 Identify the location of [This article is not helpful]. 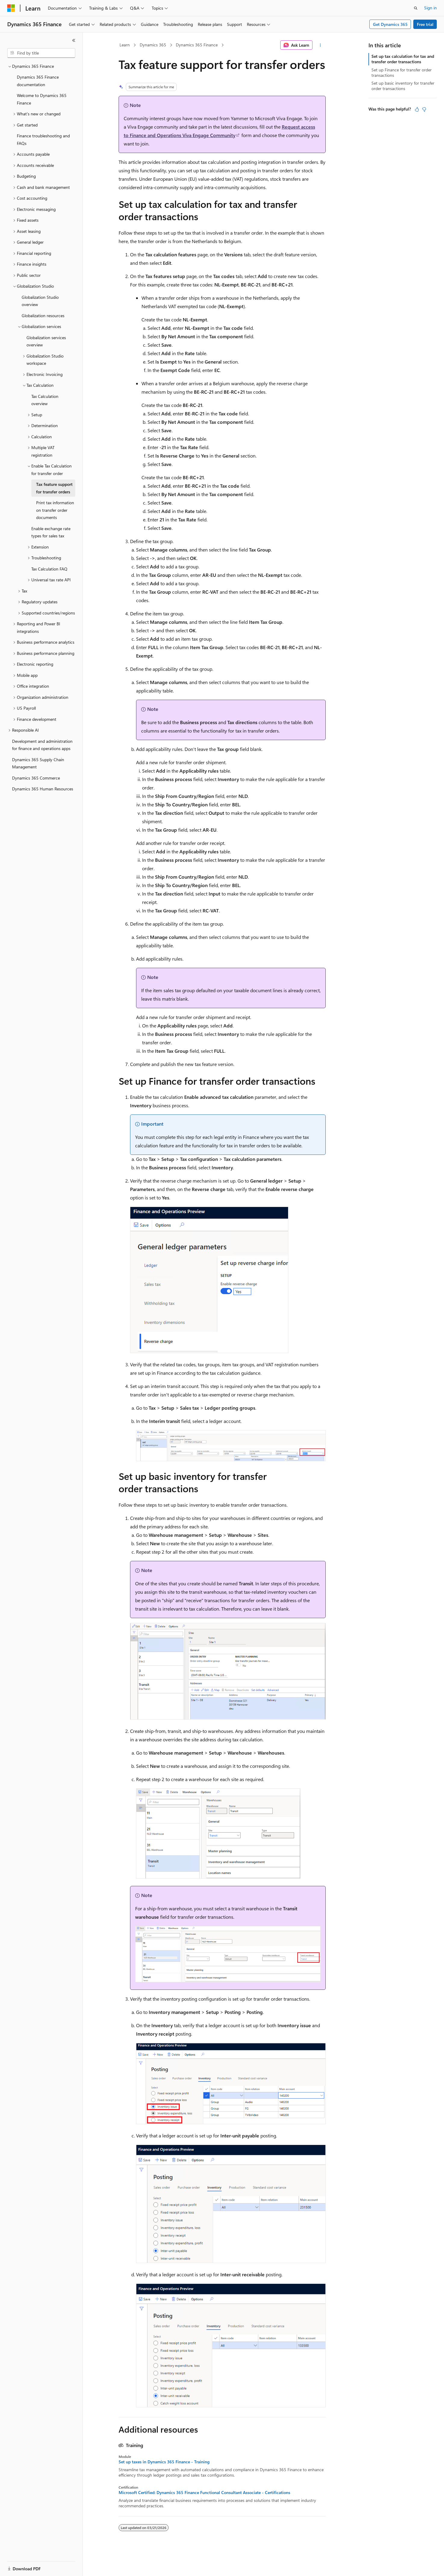
(424, 109).